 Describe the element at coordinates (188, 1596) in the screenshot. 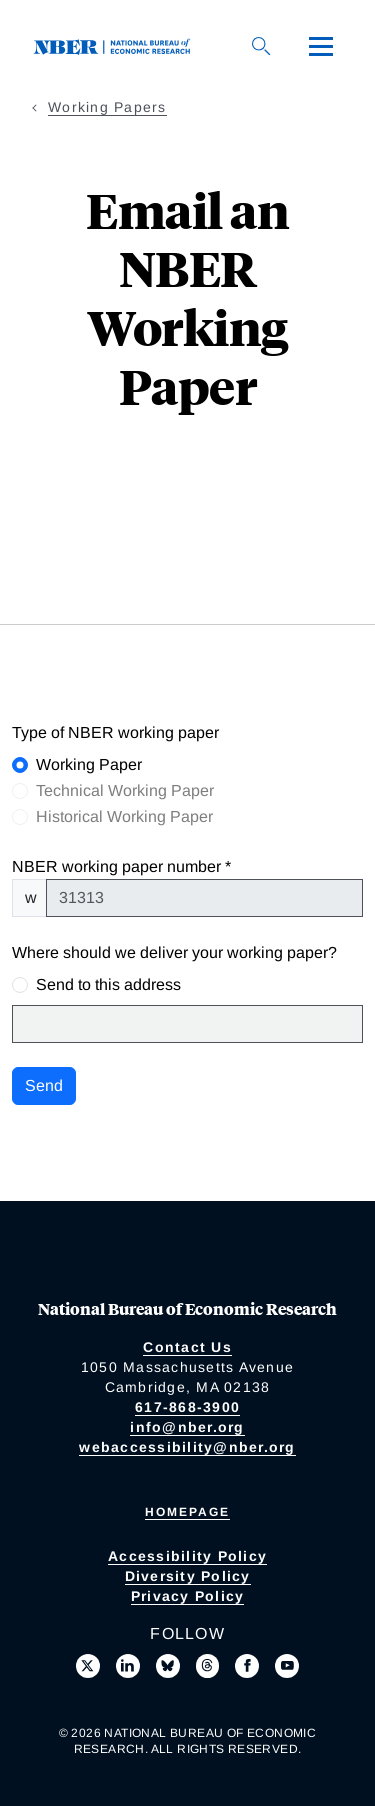

I see `Privacy Policy` at that location.